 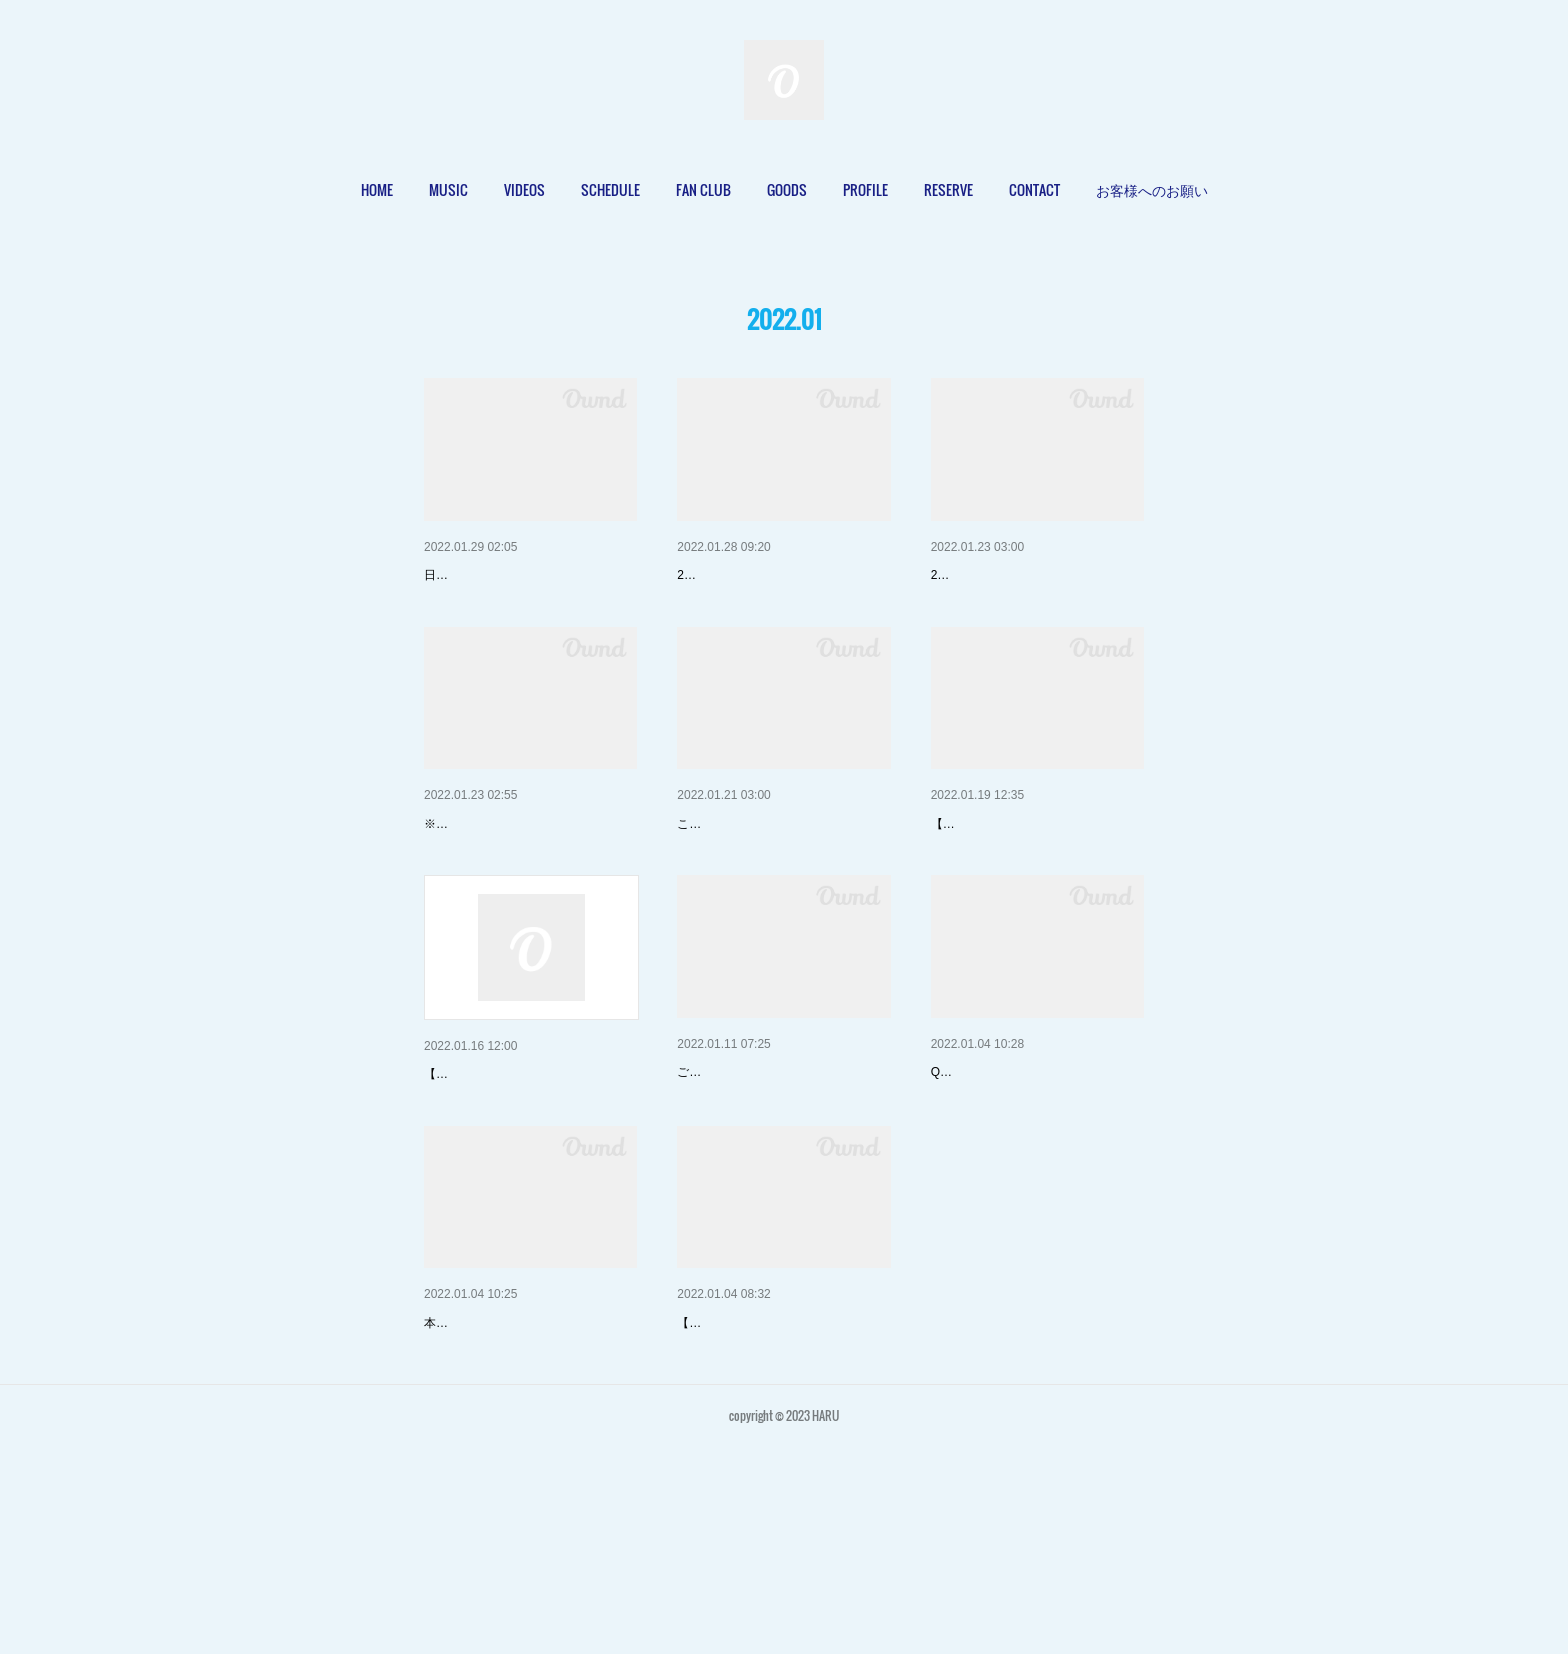 I want to click on 【LIVE】2022/1/7(金)西永福JA…, so click(x=781, y=1478).